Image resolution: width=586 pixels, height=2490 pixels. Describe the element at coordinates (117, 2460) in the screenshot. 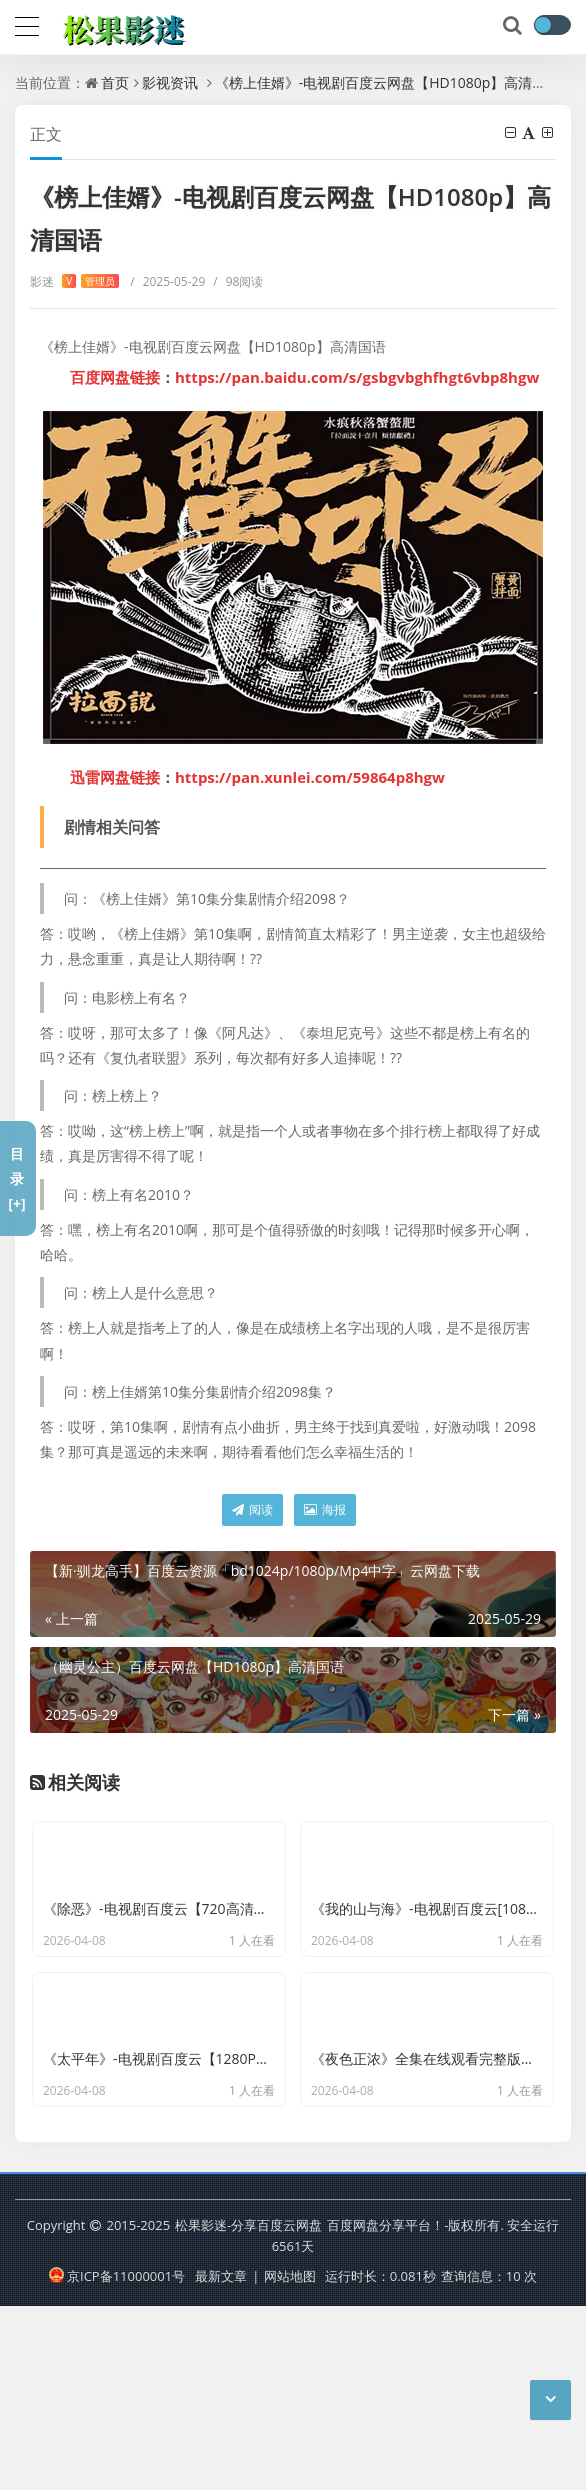

I see `京ICP备11000001号` at that location.